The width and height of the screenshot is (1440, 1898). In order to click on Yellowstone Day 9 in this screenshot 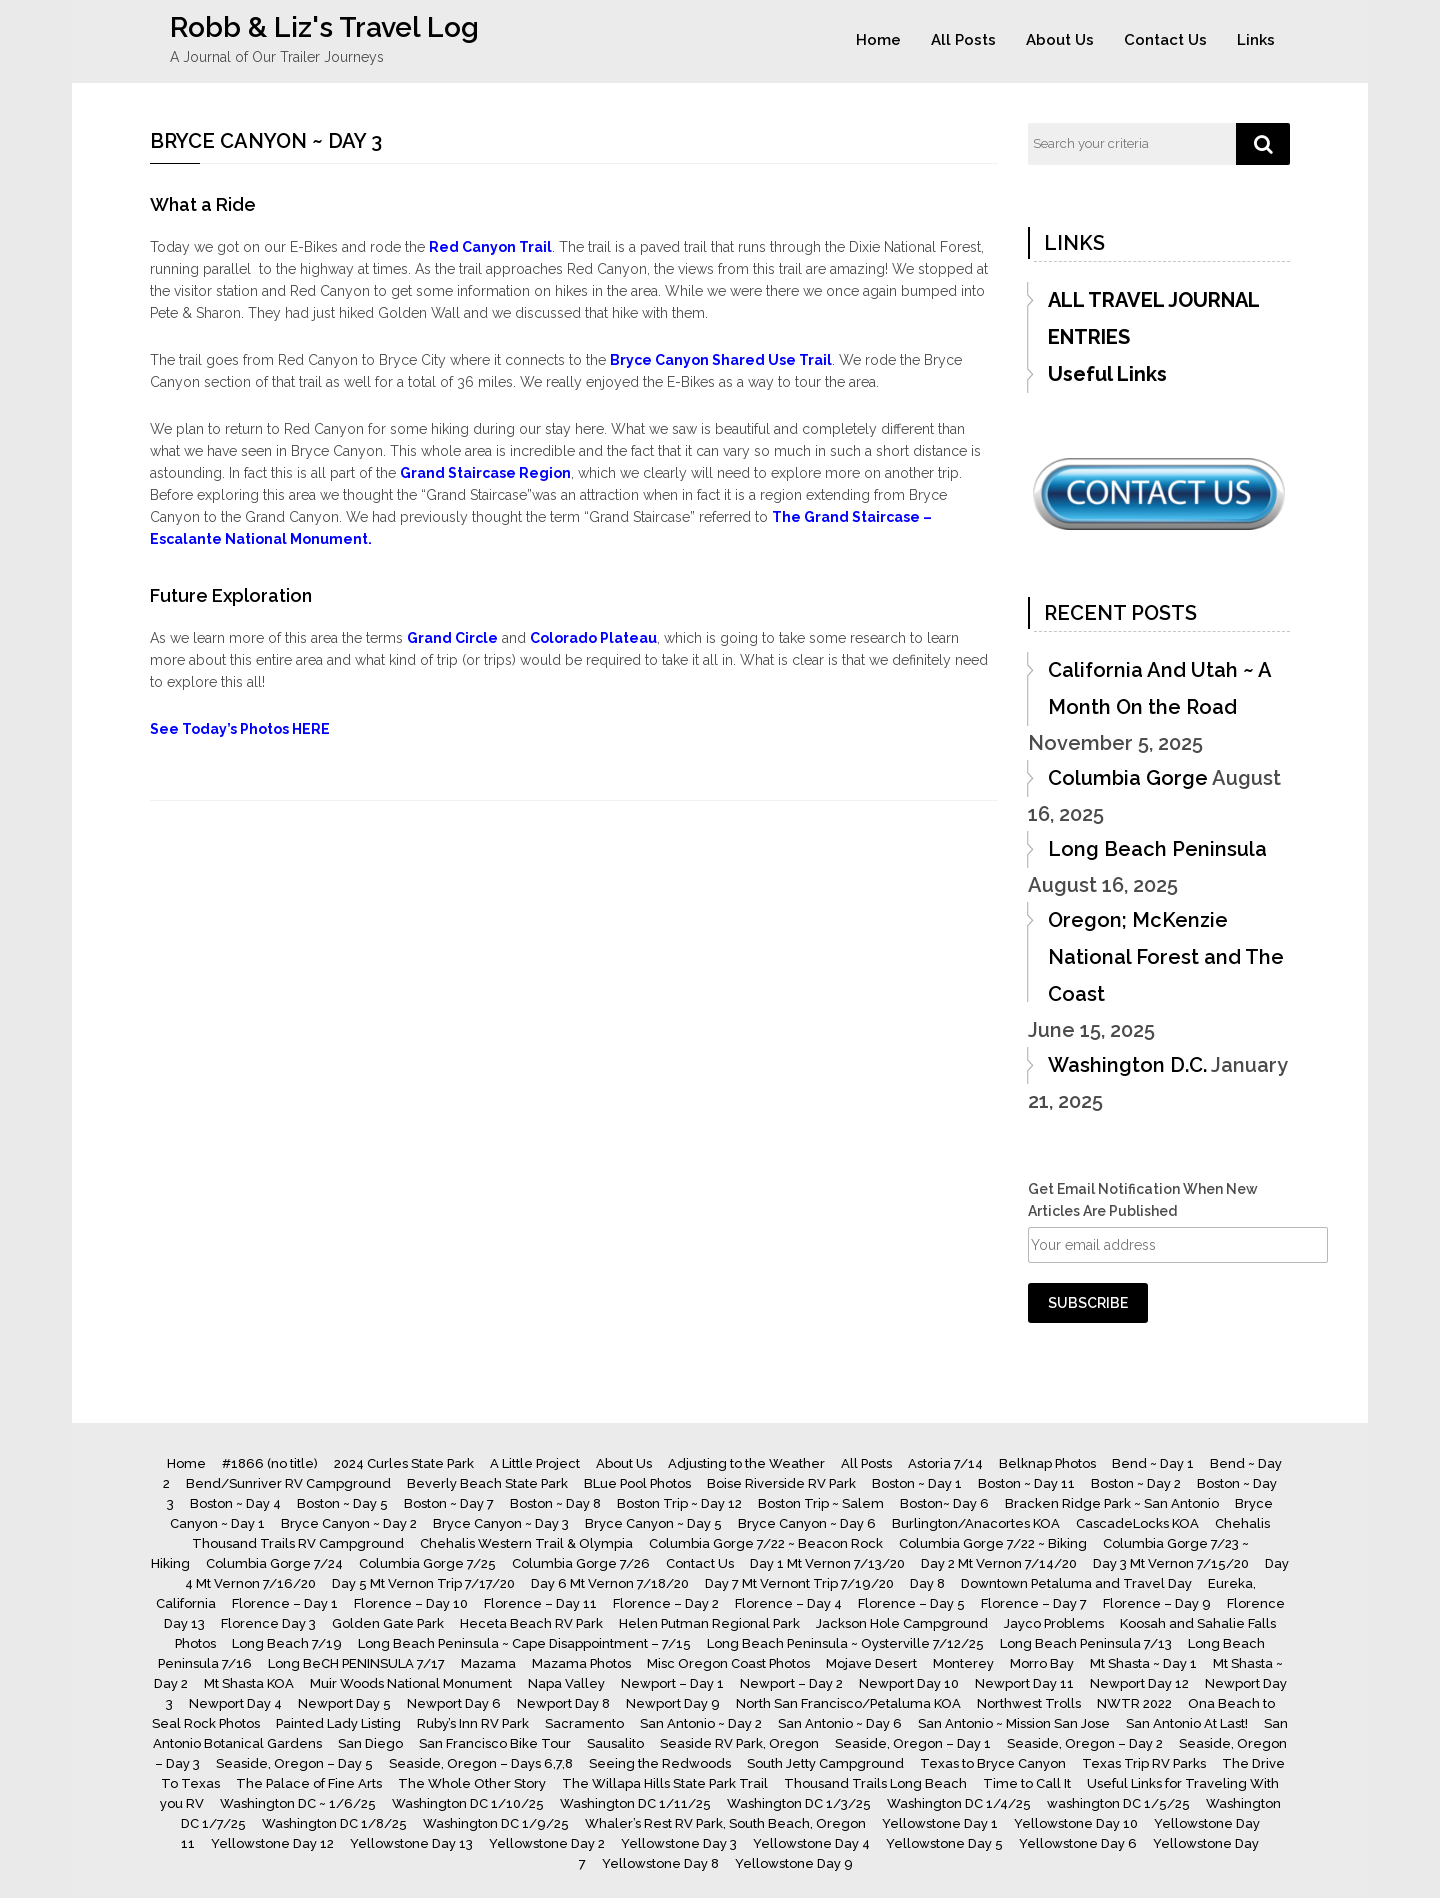, I will do `click(794, 1863)`.